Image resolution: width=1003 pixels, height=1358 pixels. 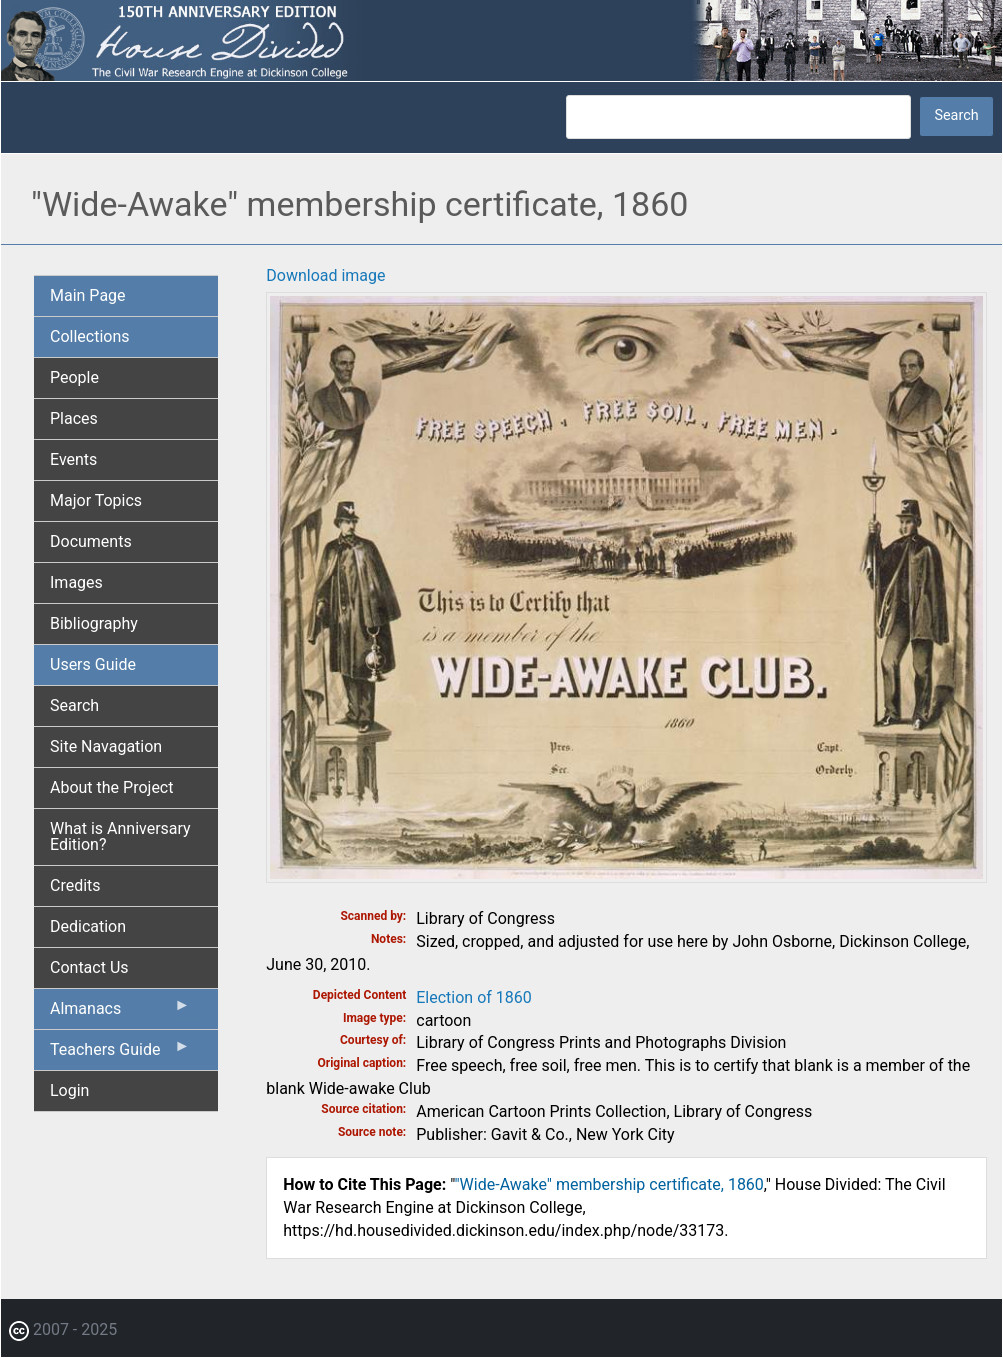 What do you see at coordinates (76, 582) in the screenshot?
I see `Images [menuitem]` at bounding box center [76, 582].